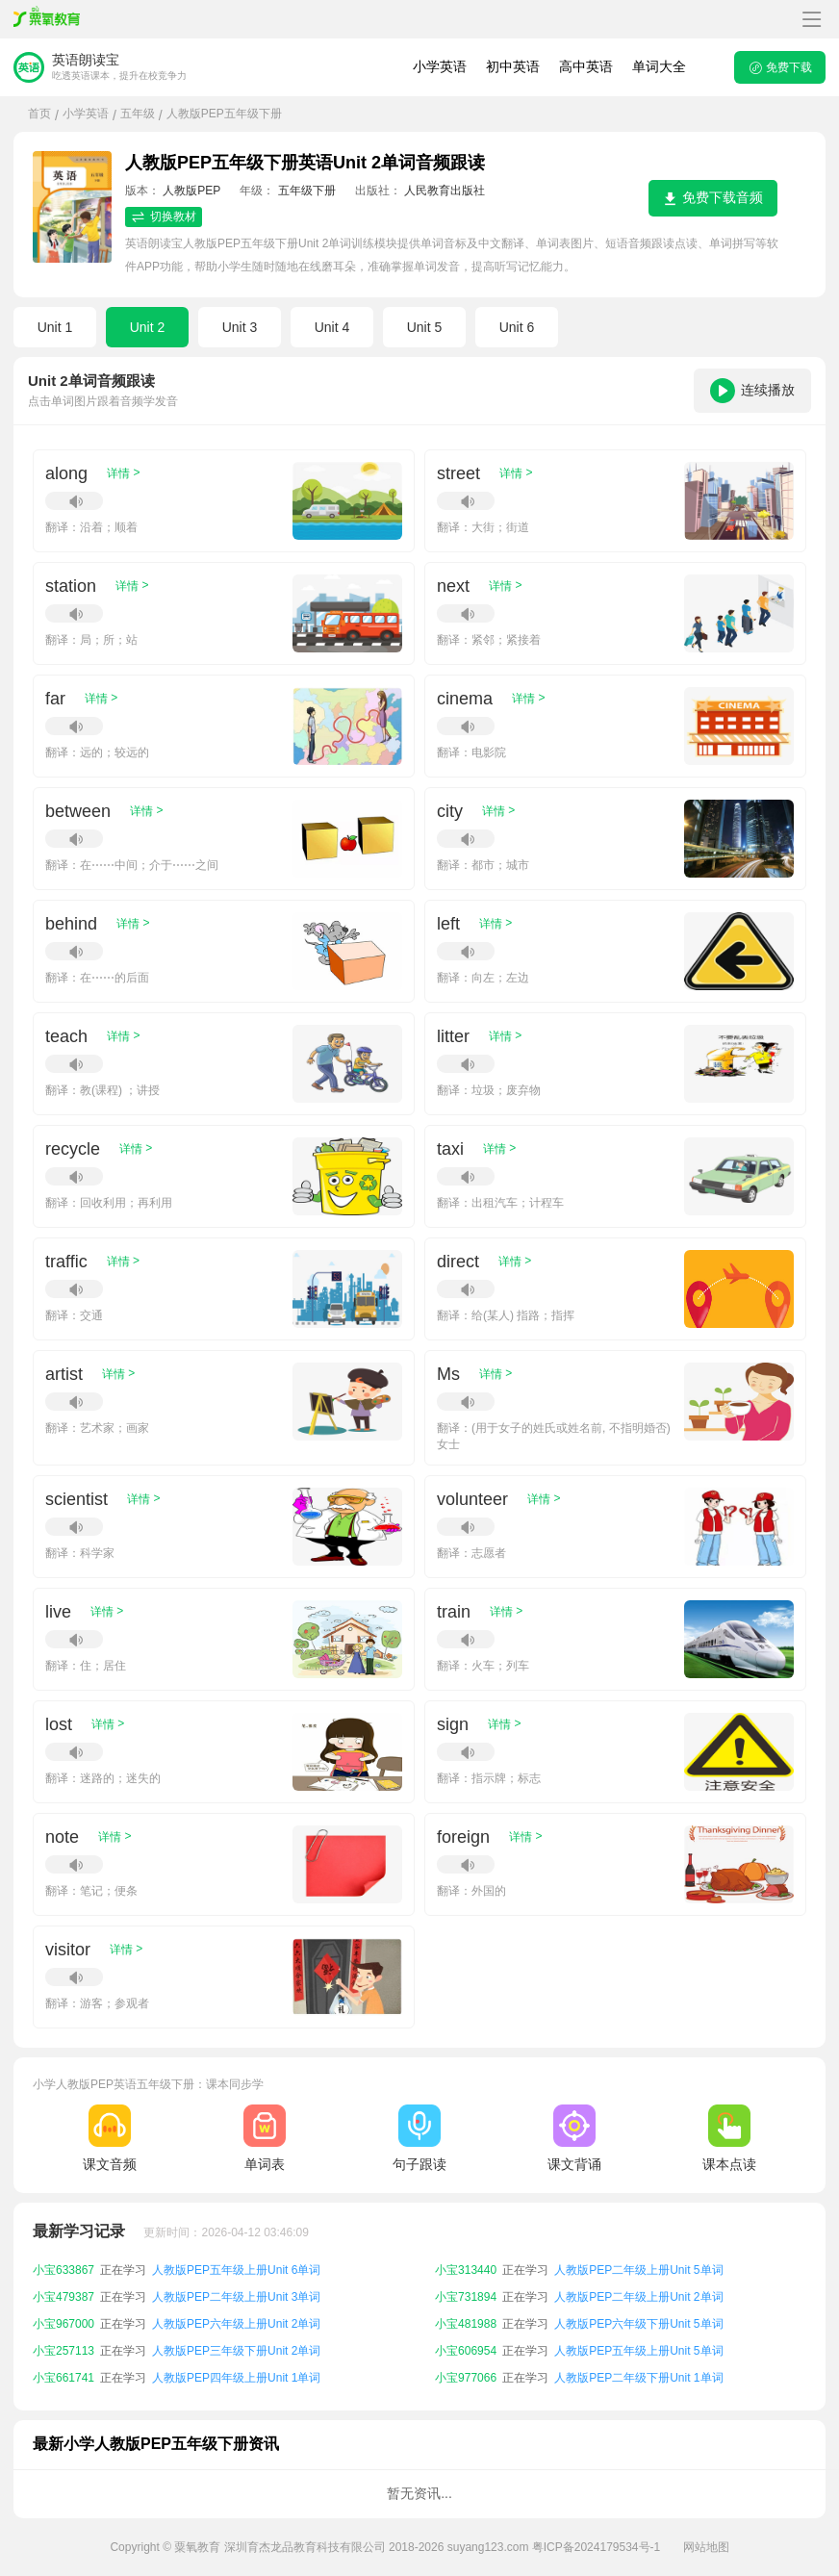 This screenshot has width=839, height=2576. Describe the element at coordinates (444, 190) in the screenshot. I see `人民教育出版社` at that location.